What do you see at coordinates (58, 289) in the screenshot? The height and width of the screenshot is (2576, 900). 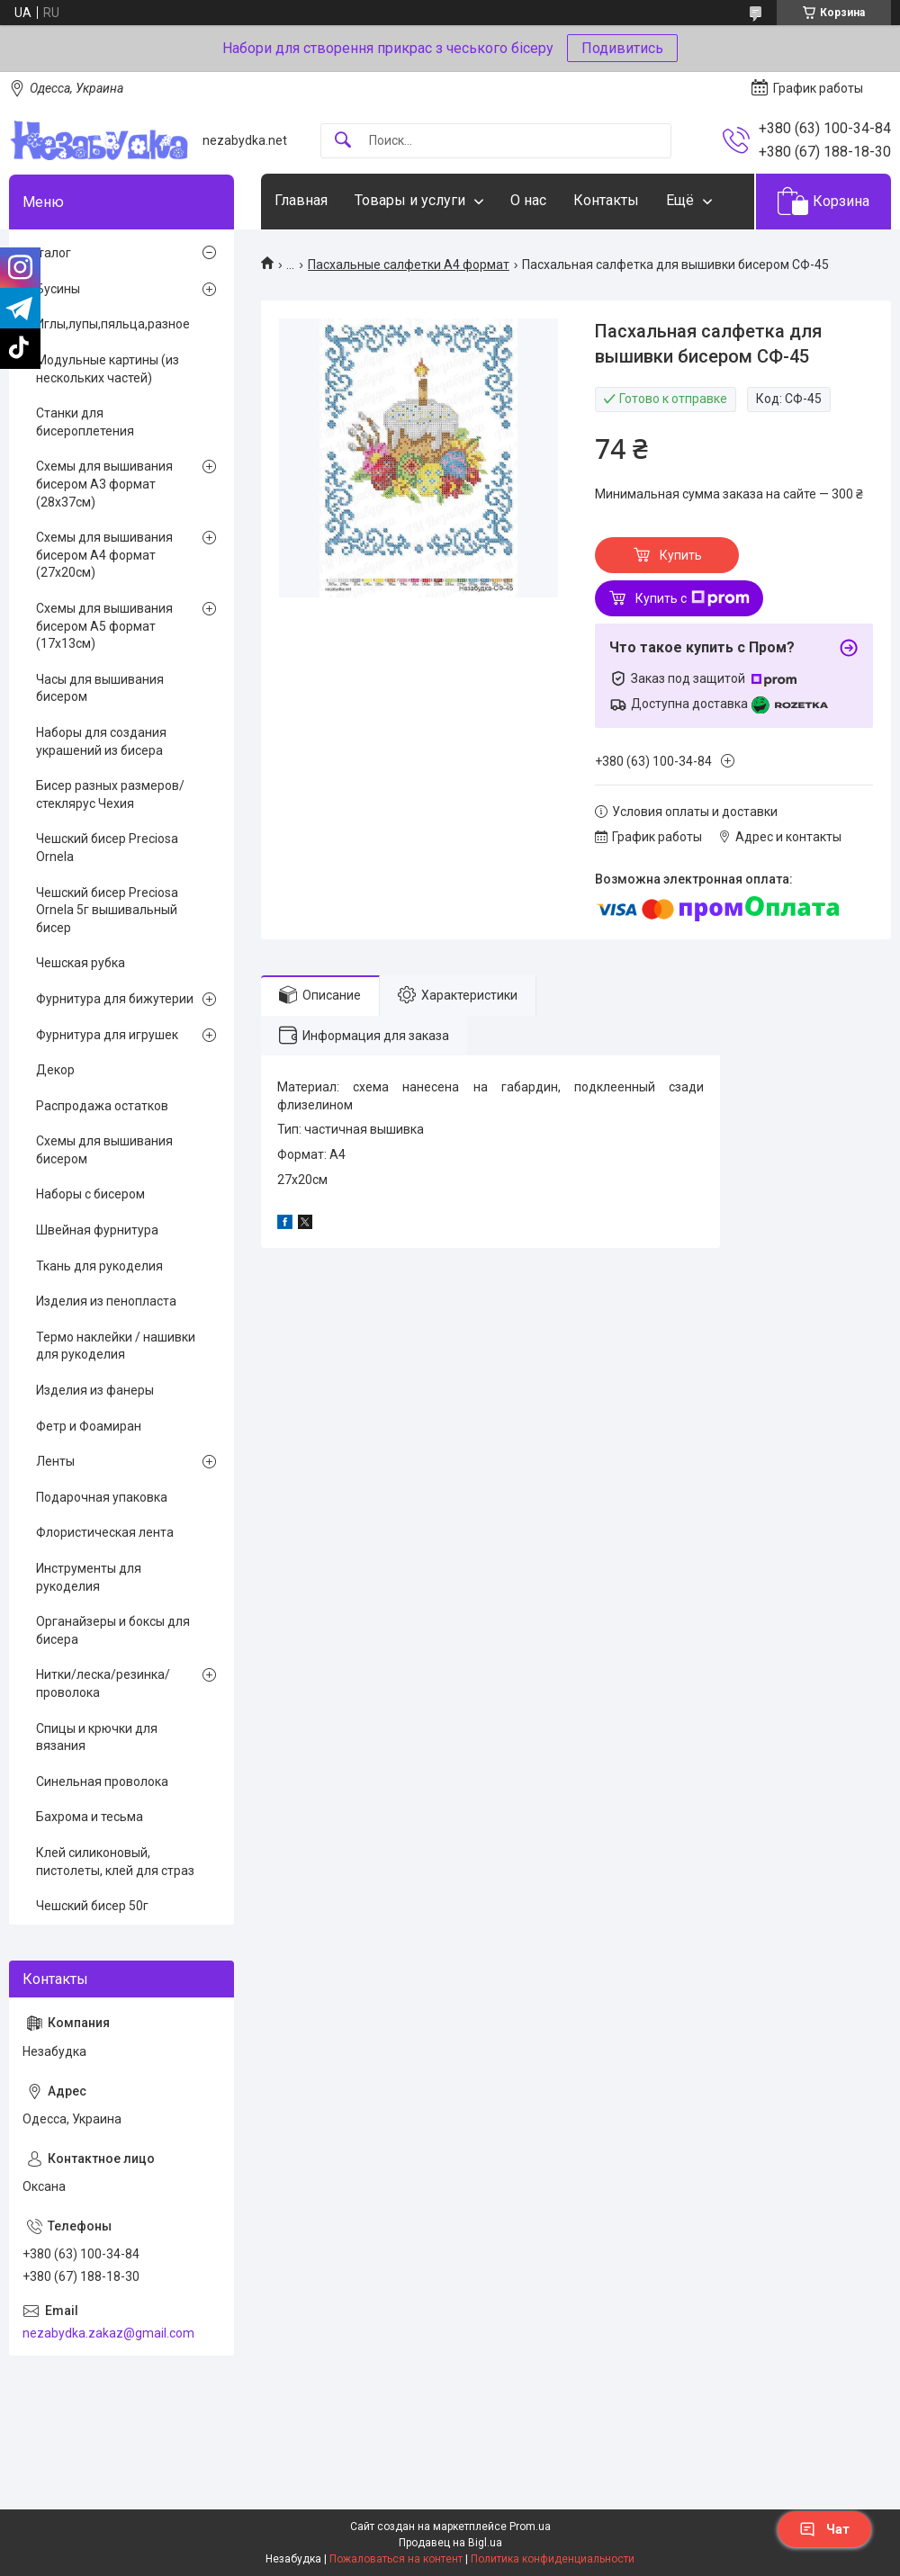 I see `Бусины` at bounding box center [58, 289].